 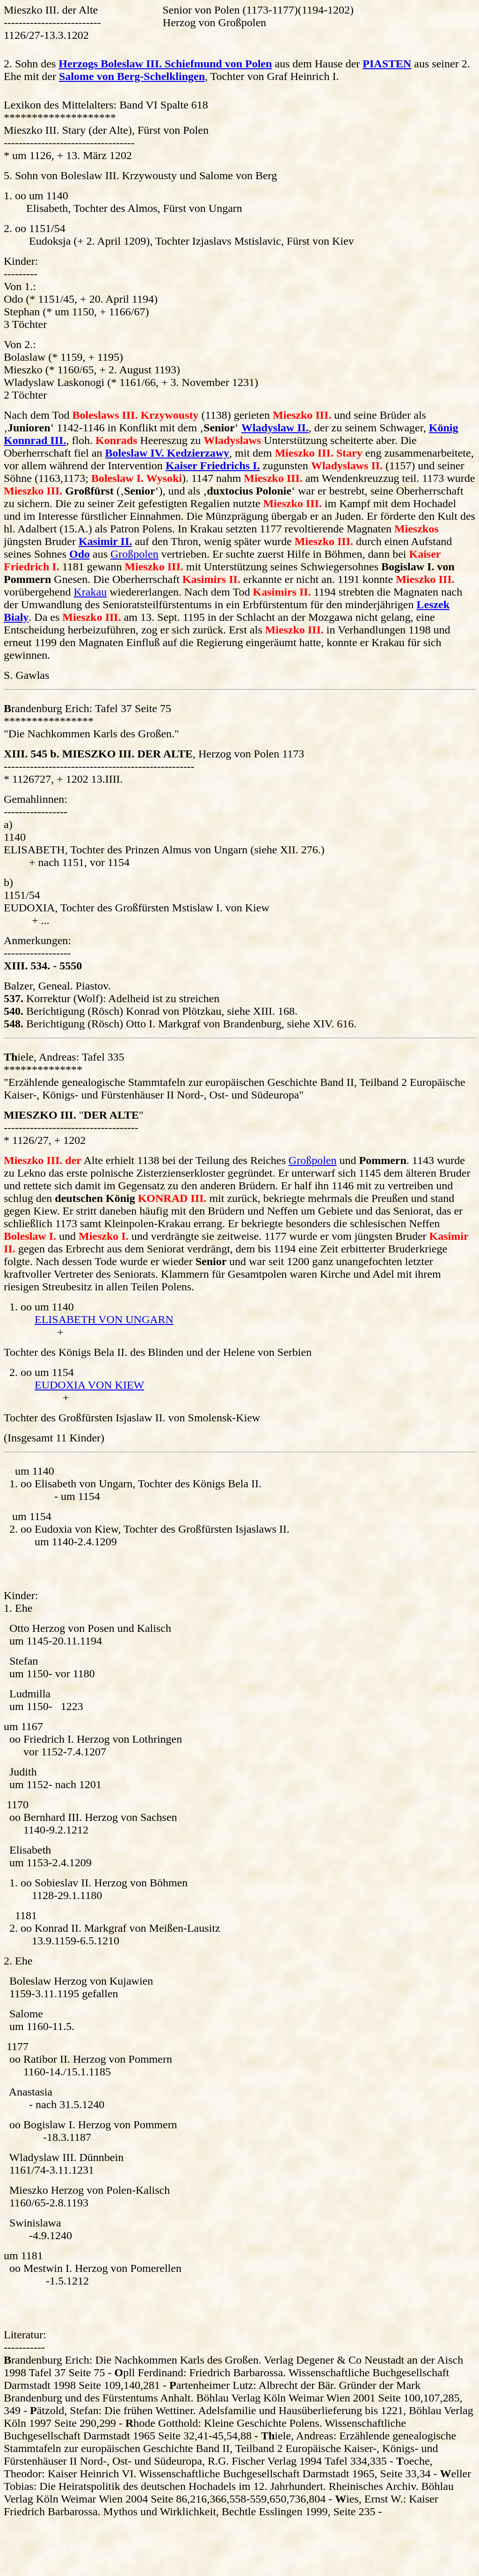 I want to click on Salome von Berg-Schelklingen, so click(x=132, y=76).